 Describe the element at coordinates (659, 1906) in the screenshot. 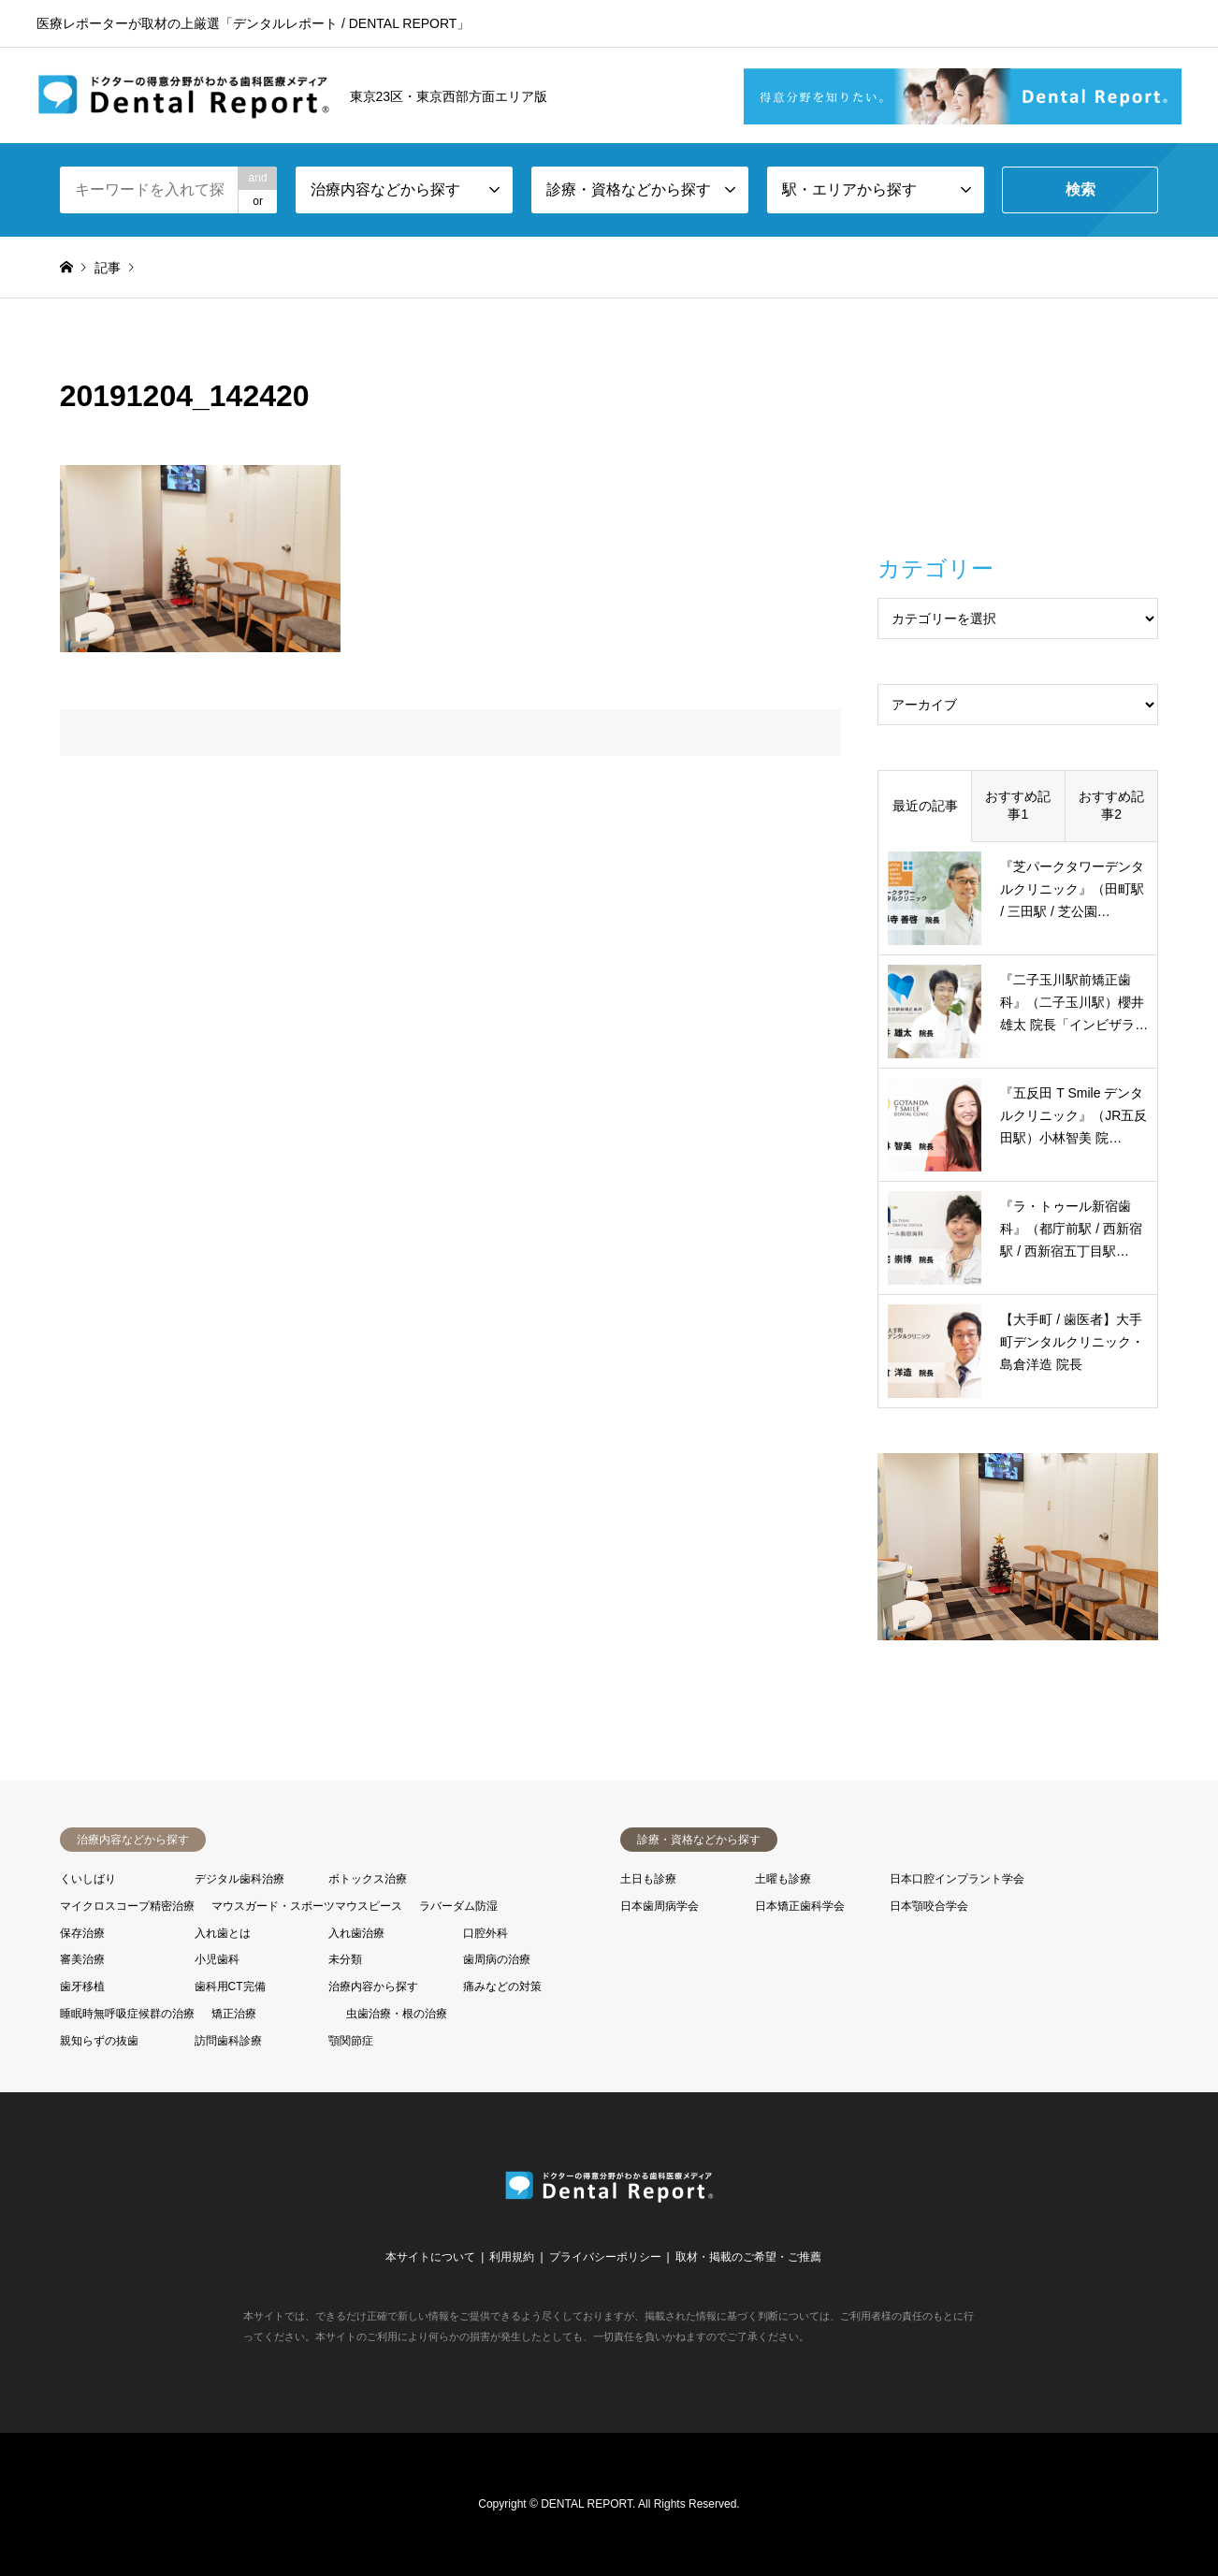

I see `日本歯周病学会` at that location.